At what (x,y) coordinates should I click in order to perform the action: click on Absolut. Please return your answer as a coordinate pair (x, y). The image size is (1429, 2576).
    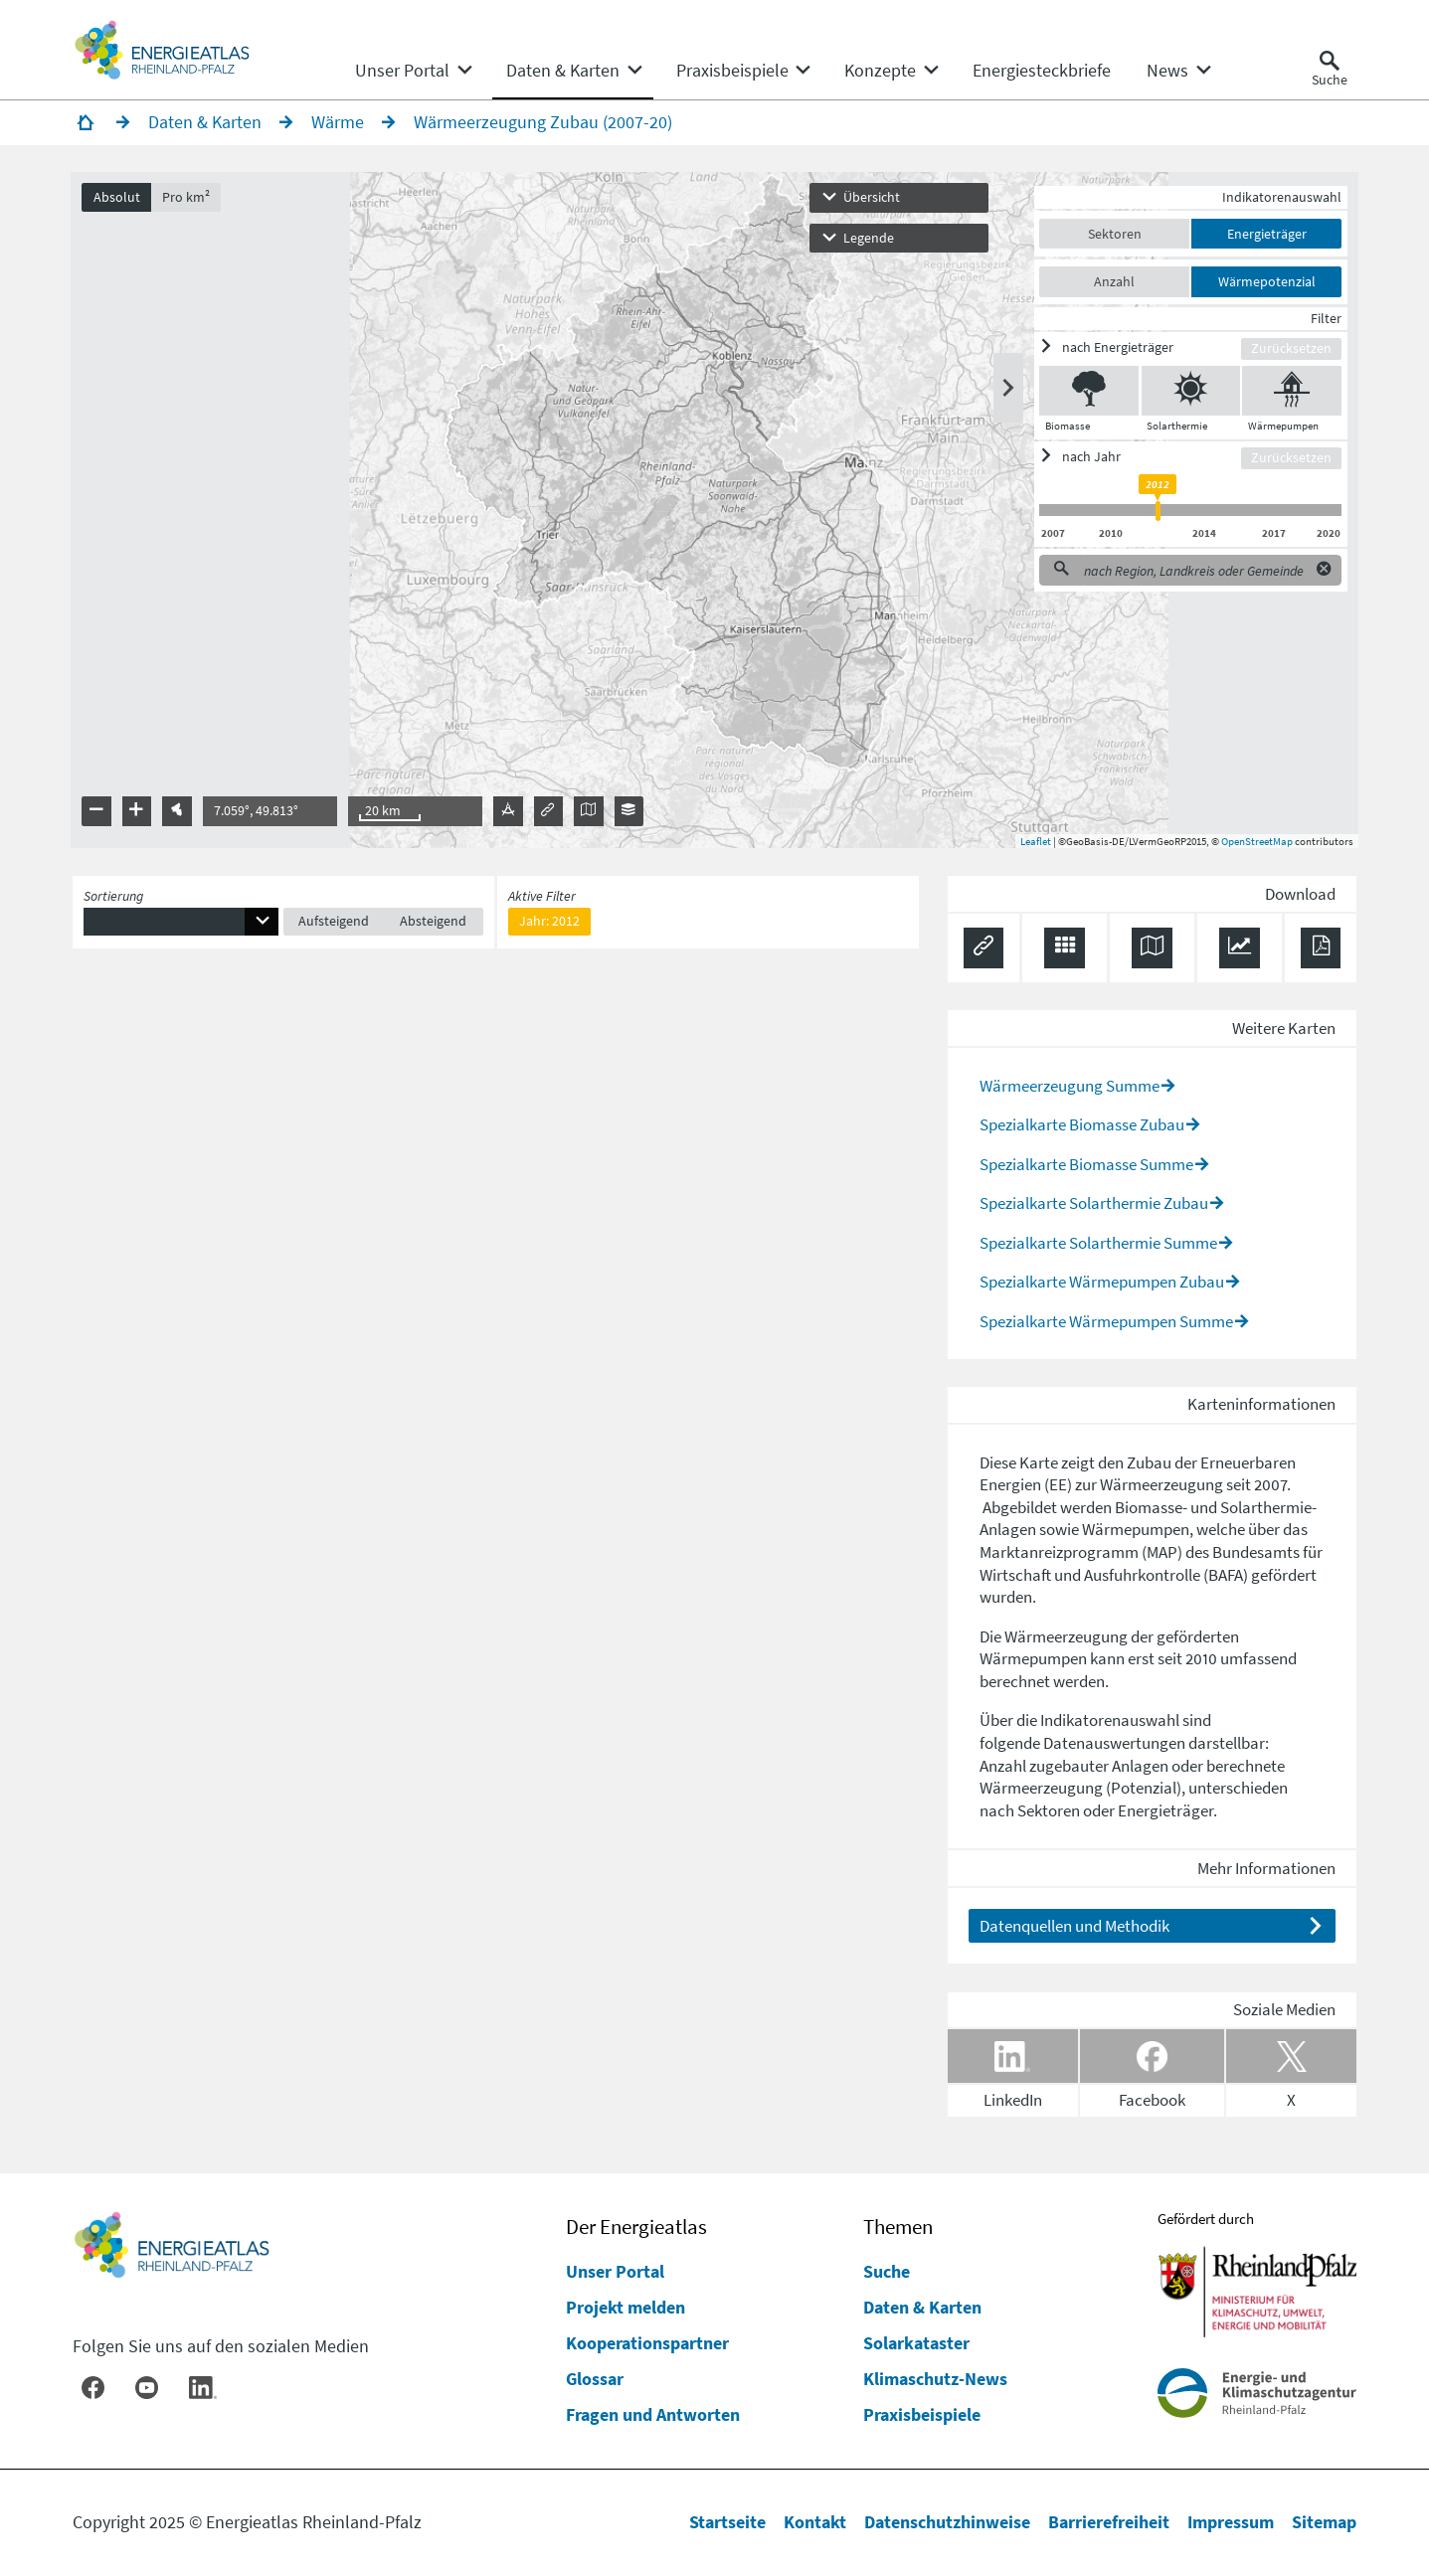
    Looking at the image, I should click on (117, 198).